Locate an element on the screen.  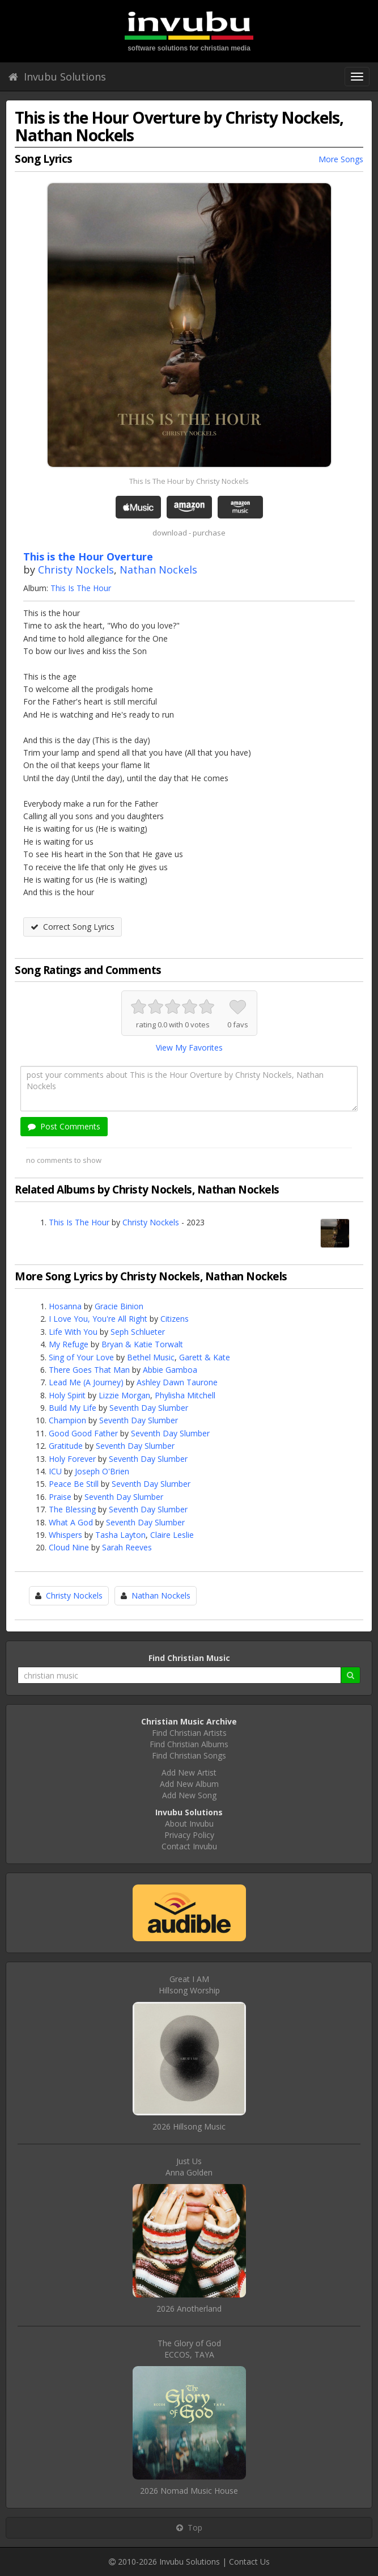
Invubu Solutions is located at coordinates (57, 76).